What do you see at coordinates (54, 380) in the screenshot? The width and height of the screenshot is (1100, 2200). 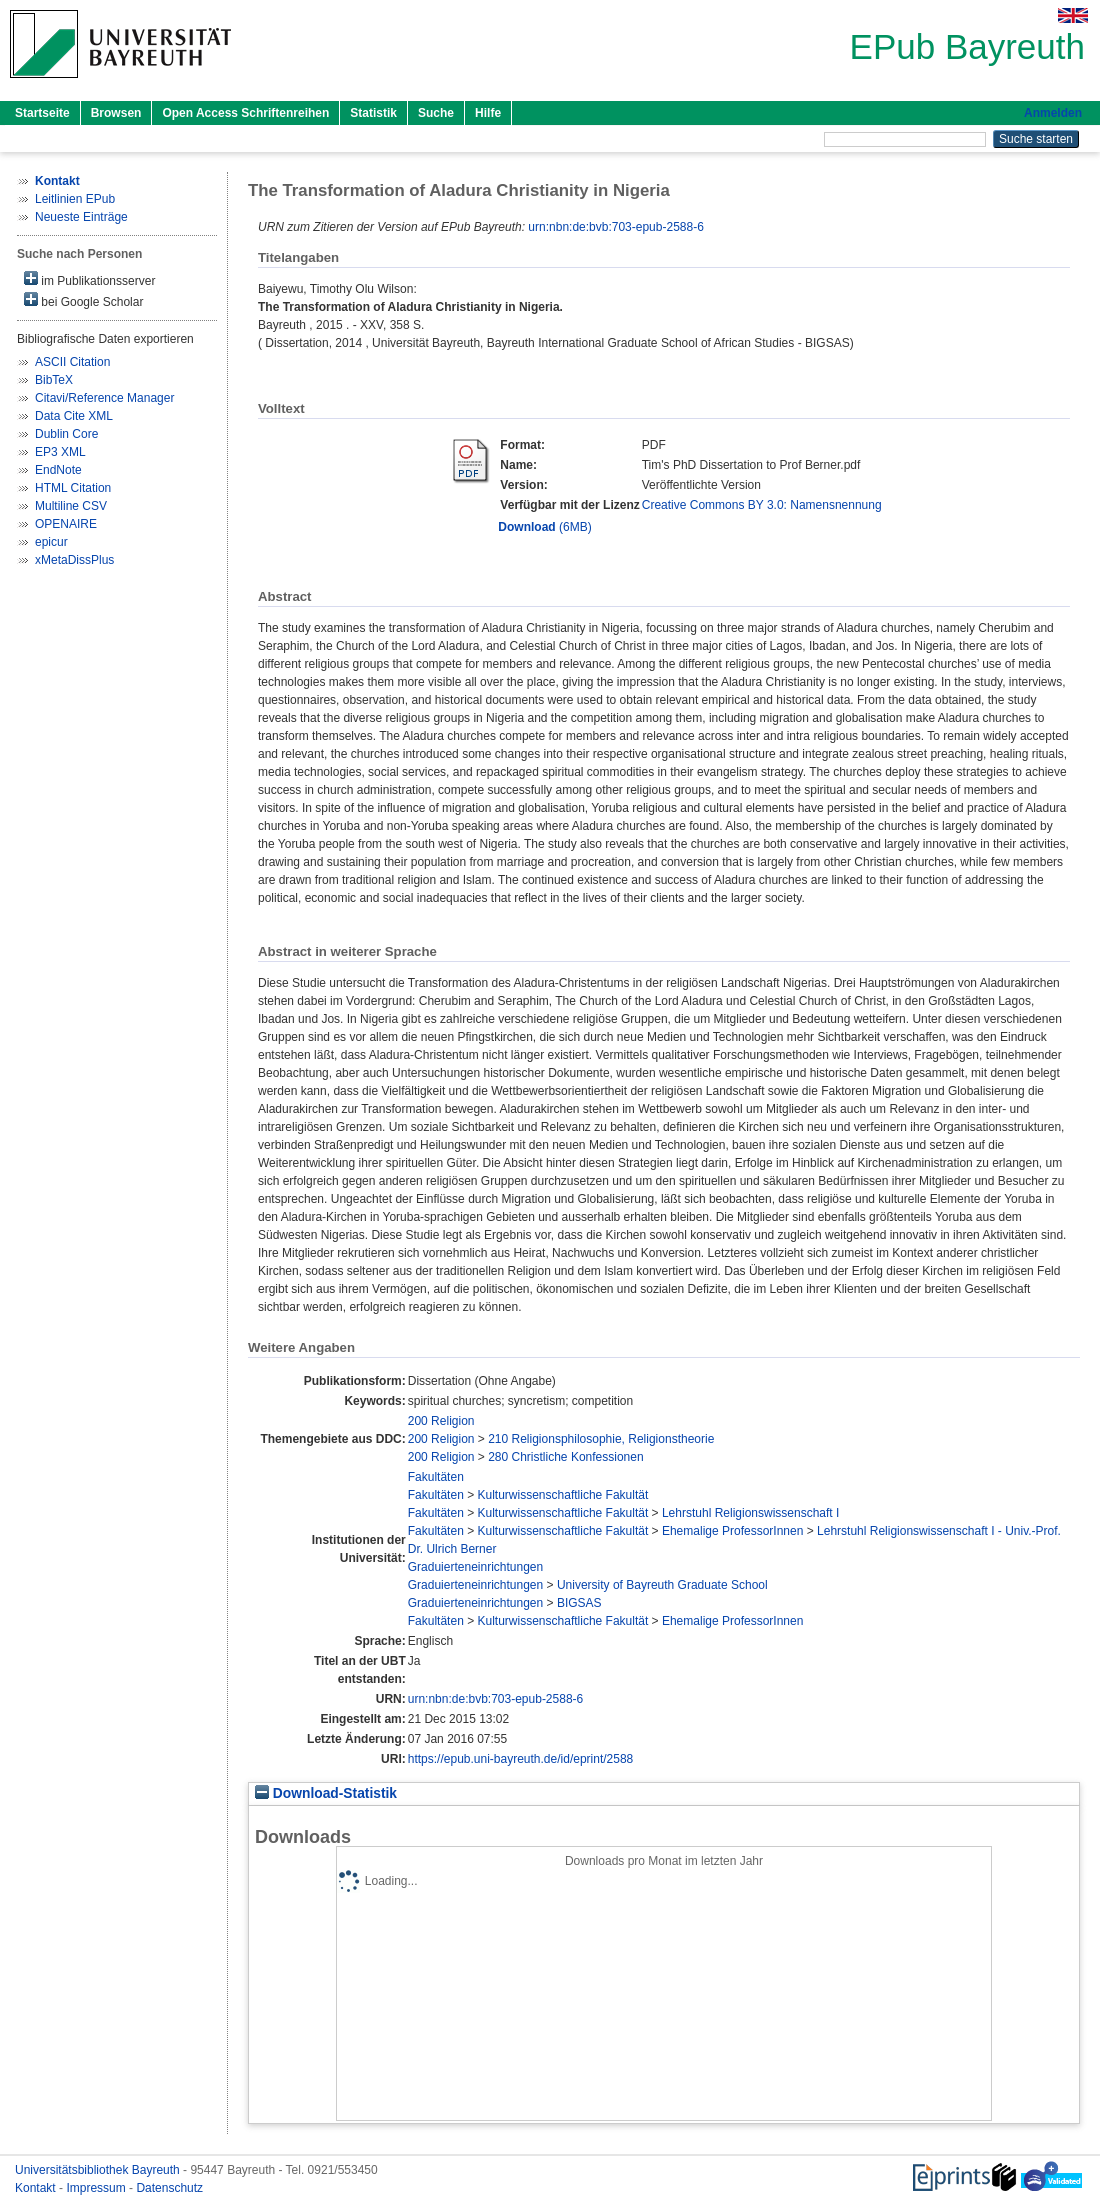 I see `BibTeX` at bounding box center [54, 380].